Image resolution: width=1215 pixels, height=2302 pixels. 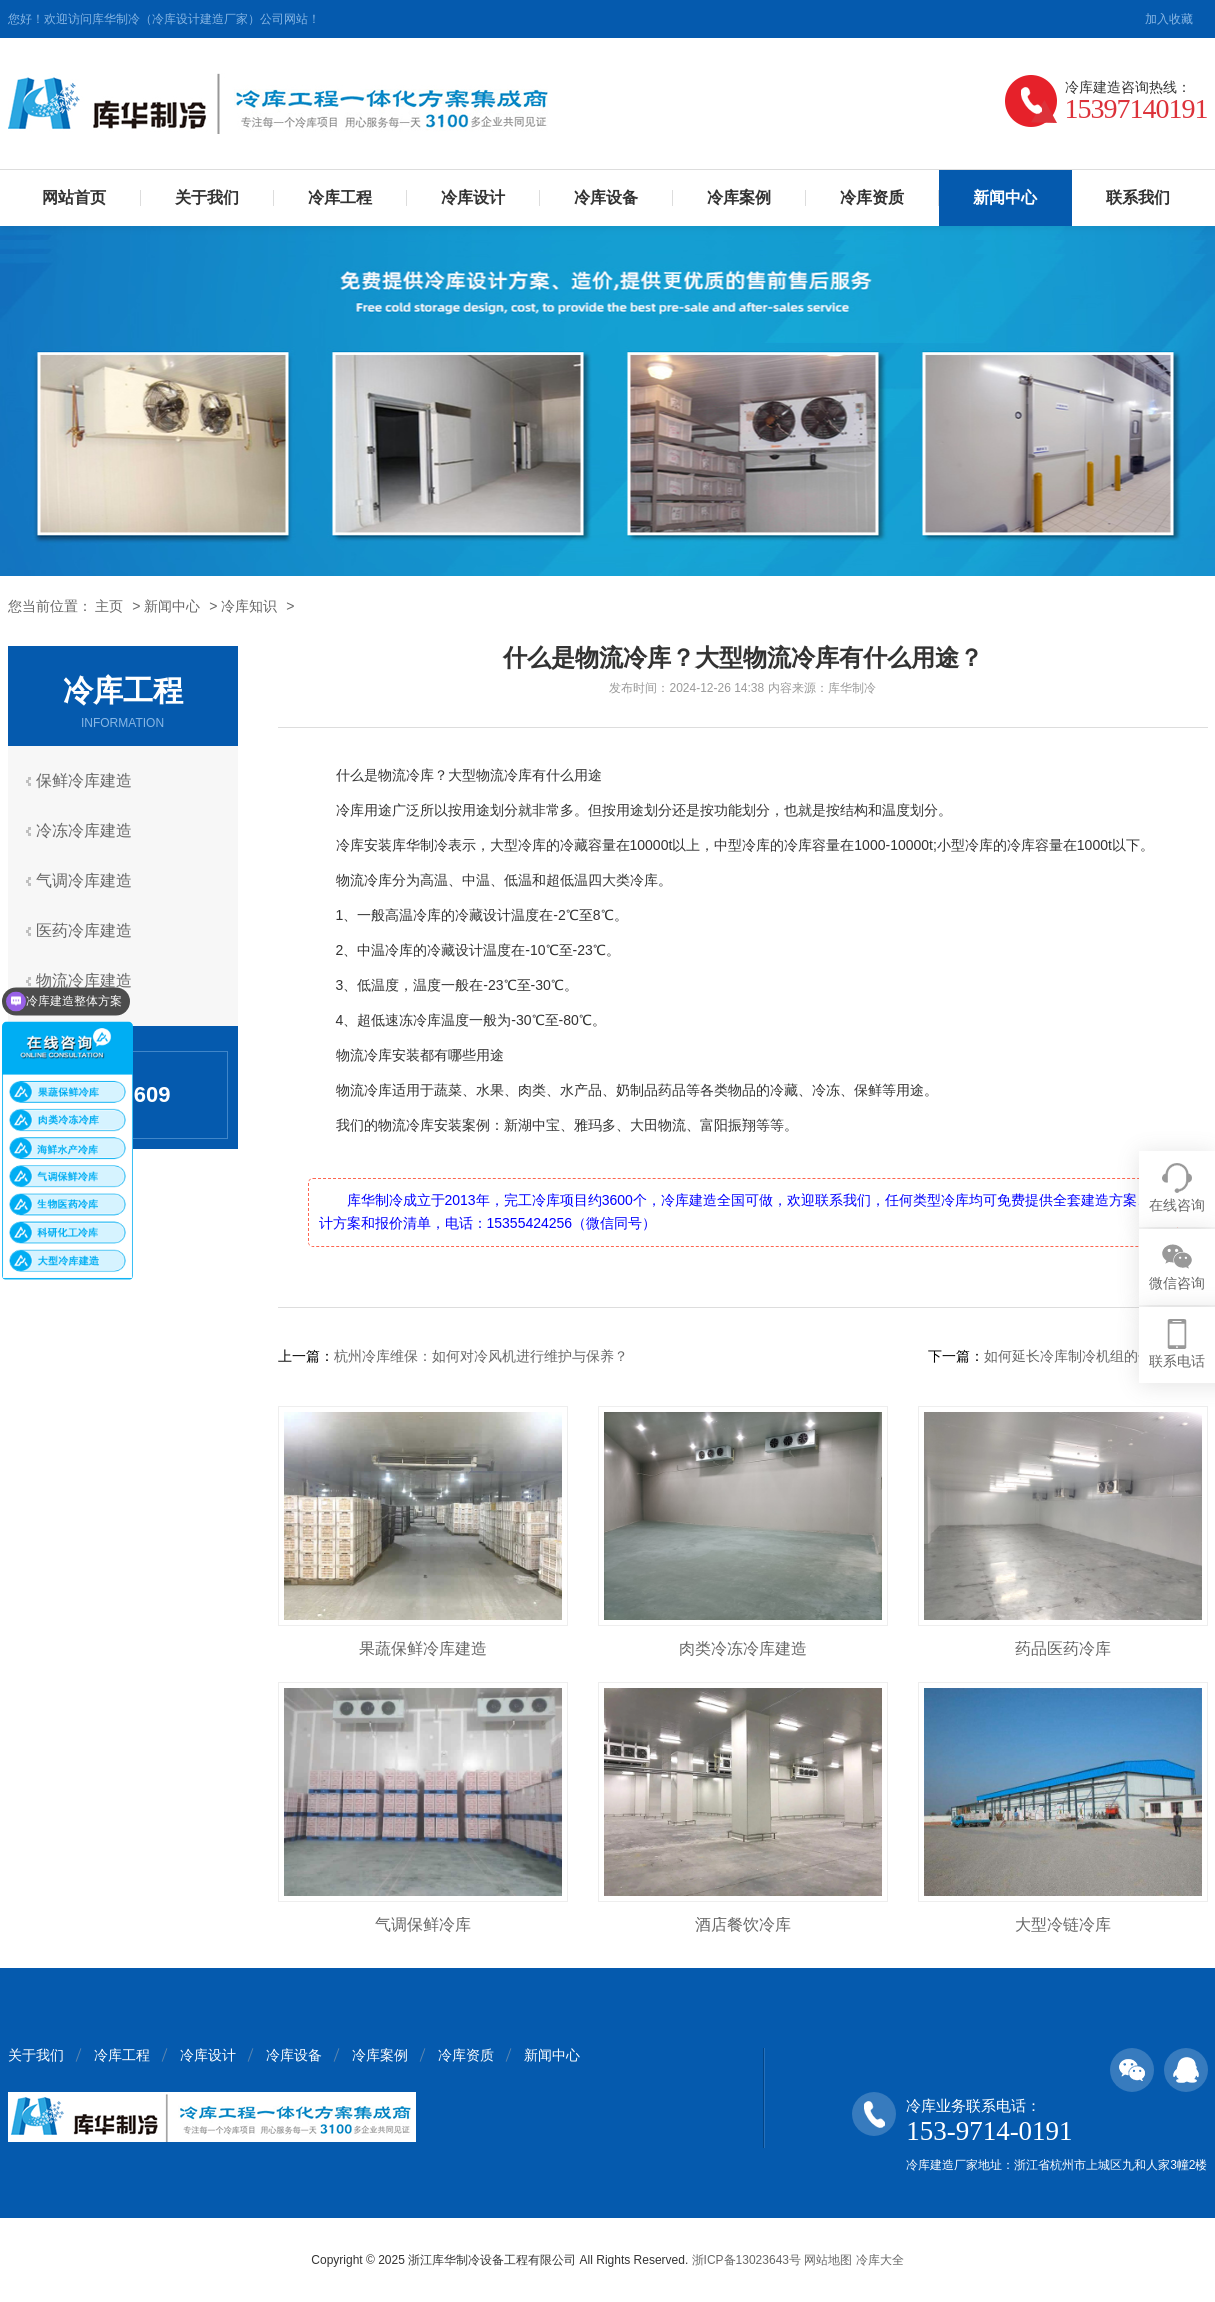 What do you see at coordinates (89, 780) in the screenshot?
I see `保鲜冷库建造` at bounding box center [89, 780].